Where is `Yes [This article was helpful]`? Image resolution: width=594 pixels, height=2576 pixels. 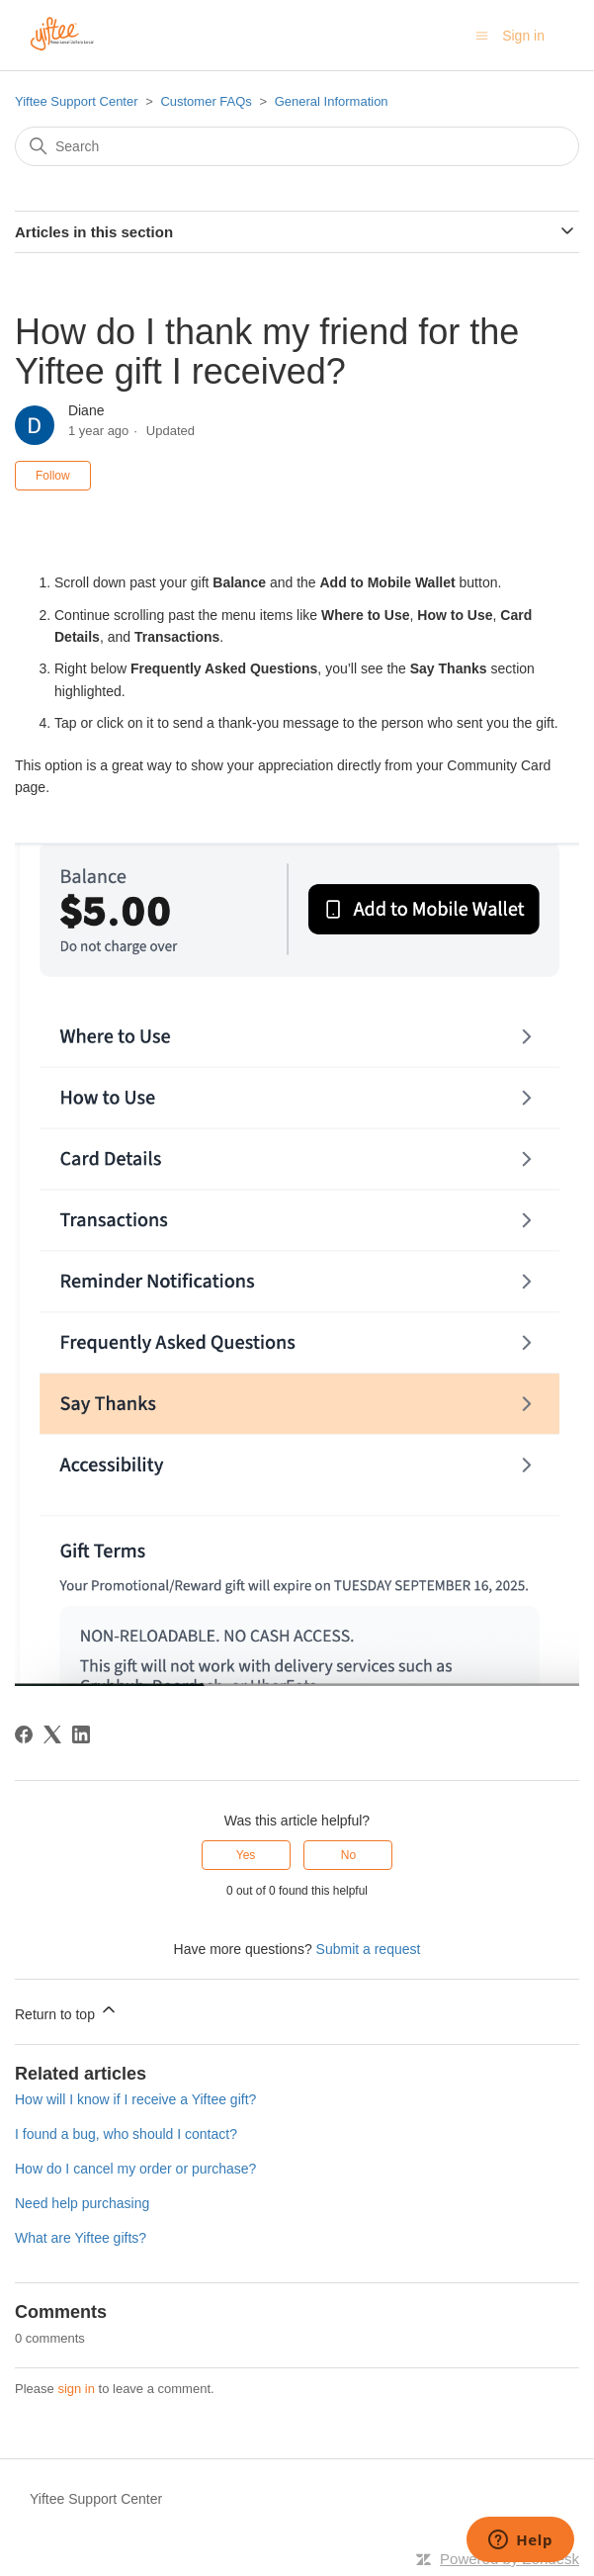
Yes [This article was helpful] is located at coordinates (246, 1855).